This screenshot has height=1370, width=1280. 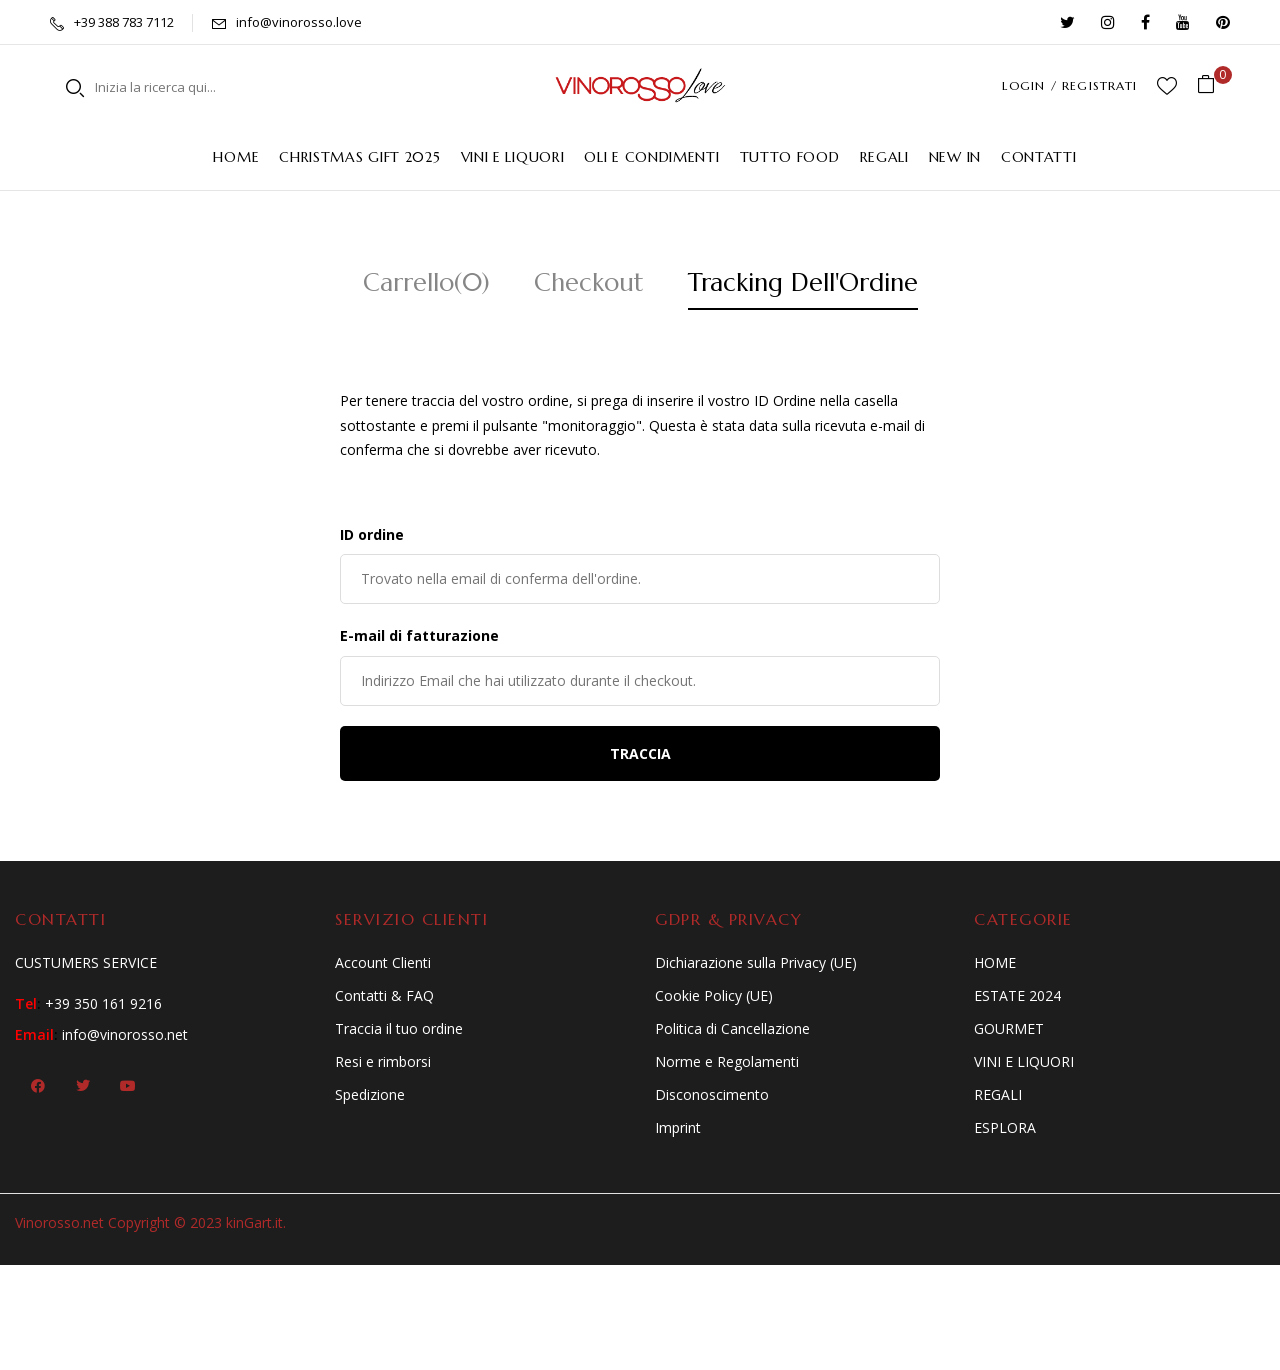 What do you see at coordinates (1213, 85) in the screenshot?
I see `[button]` at bounding box center [1213, 85].